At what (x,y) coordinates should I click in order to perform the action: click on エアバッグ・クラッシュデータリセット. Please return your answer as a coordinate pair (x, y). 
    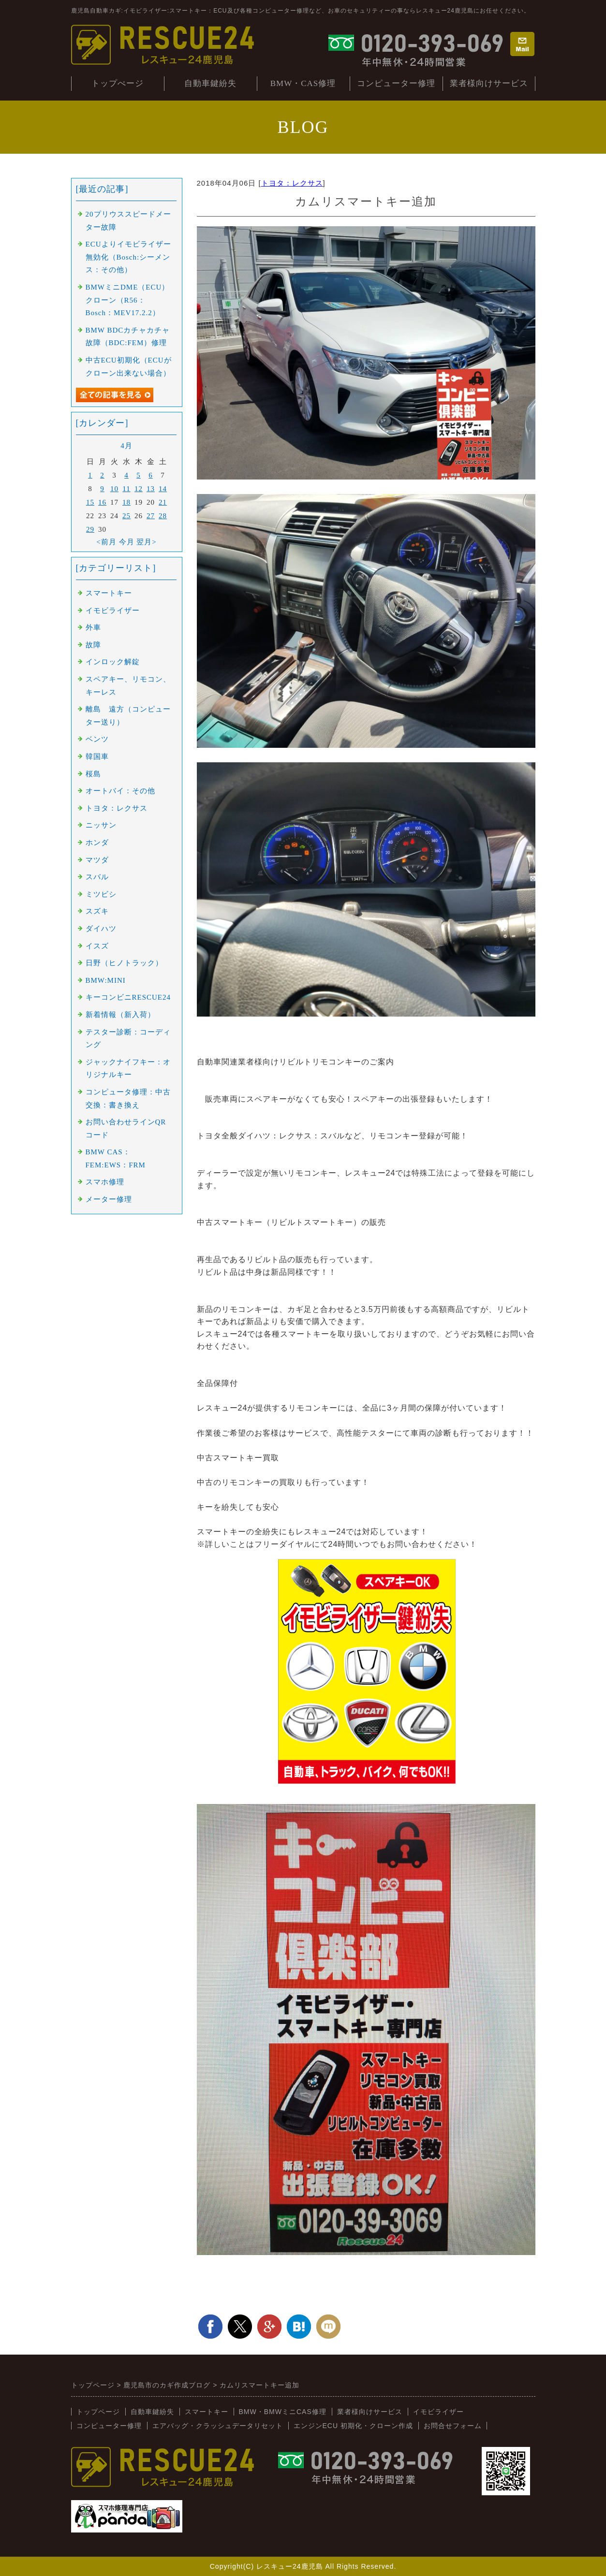
    Looking at the image, I should click on (217, 2426).